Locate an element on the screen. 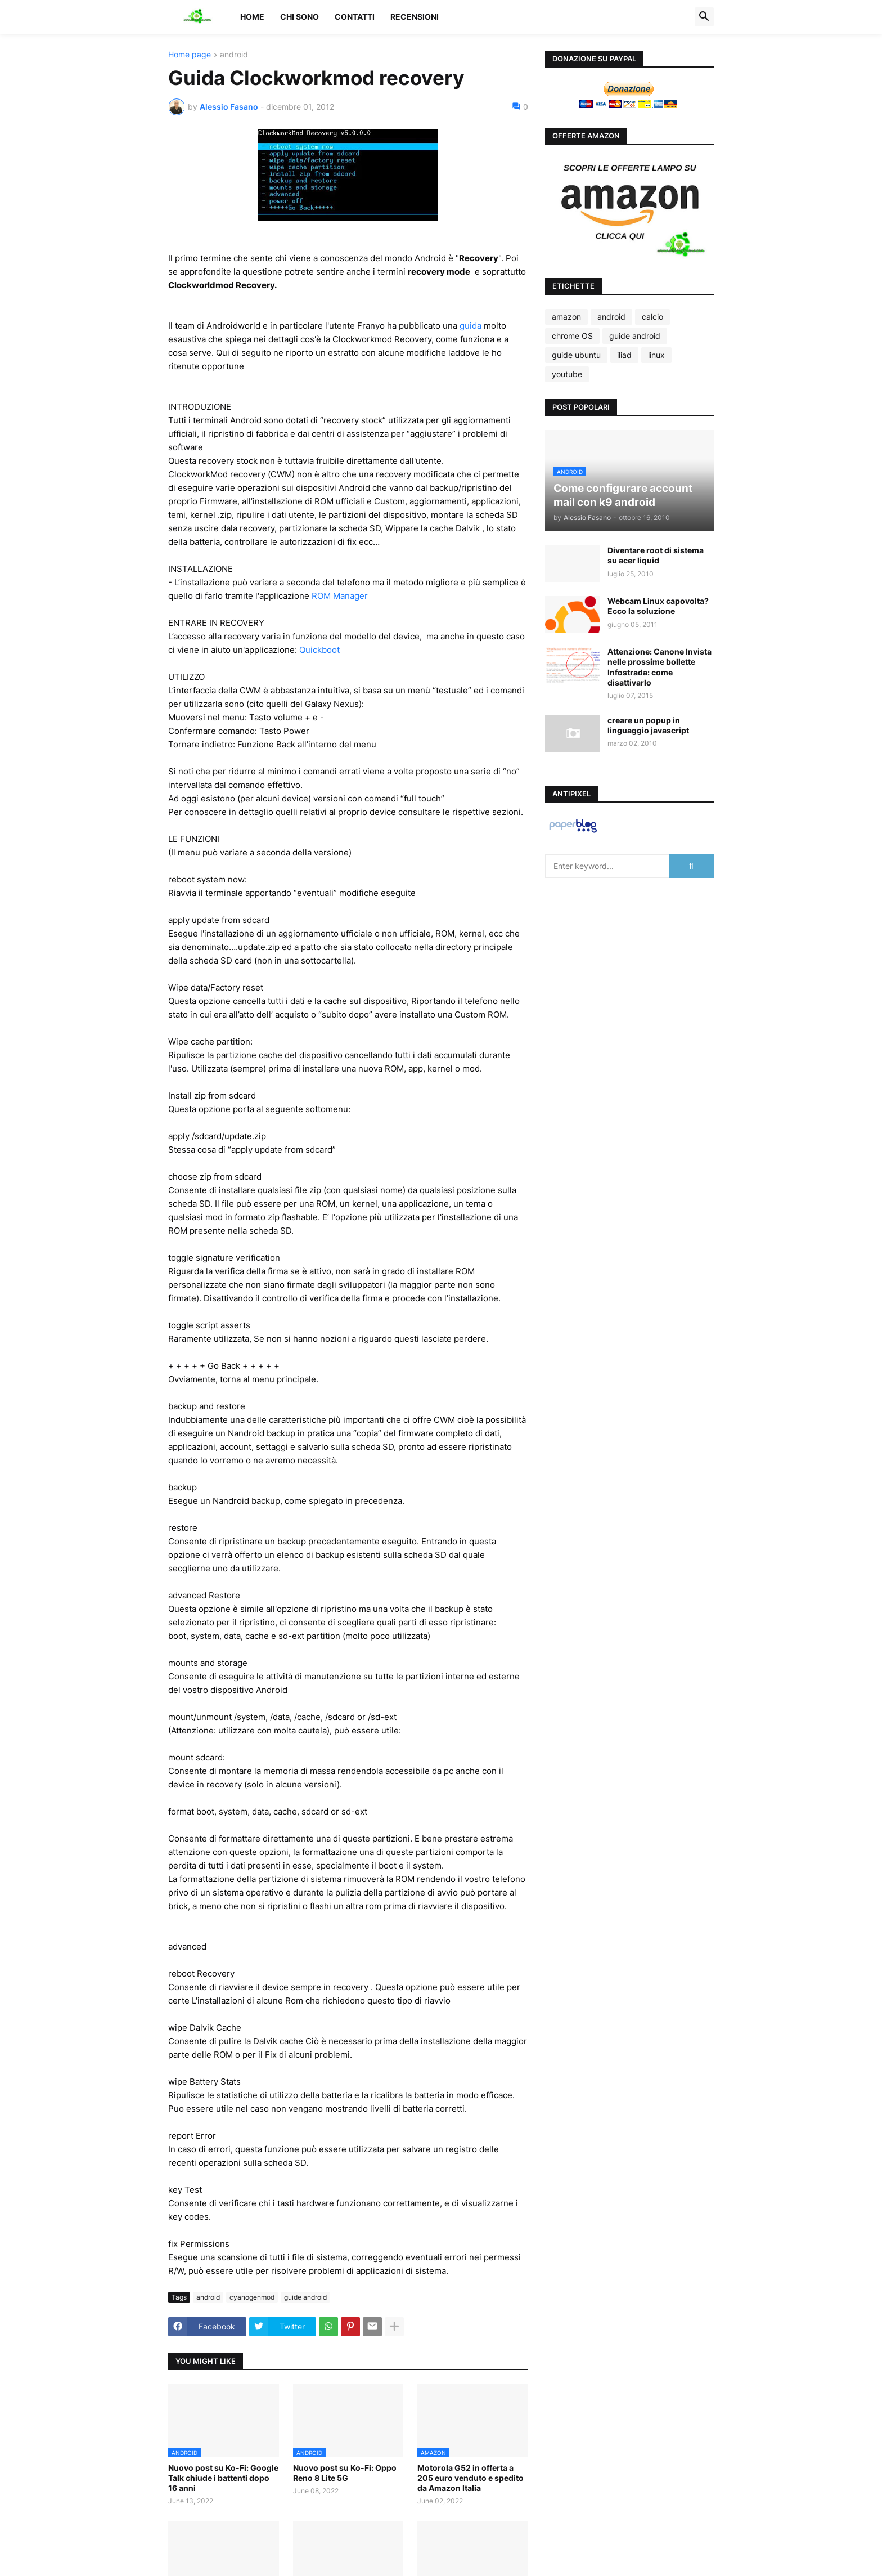  chrome OS is located at coordinates (572, 336).